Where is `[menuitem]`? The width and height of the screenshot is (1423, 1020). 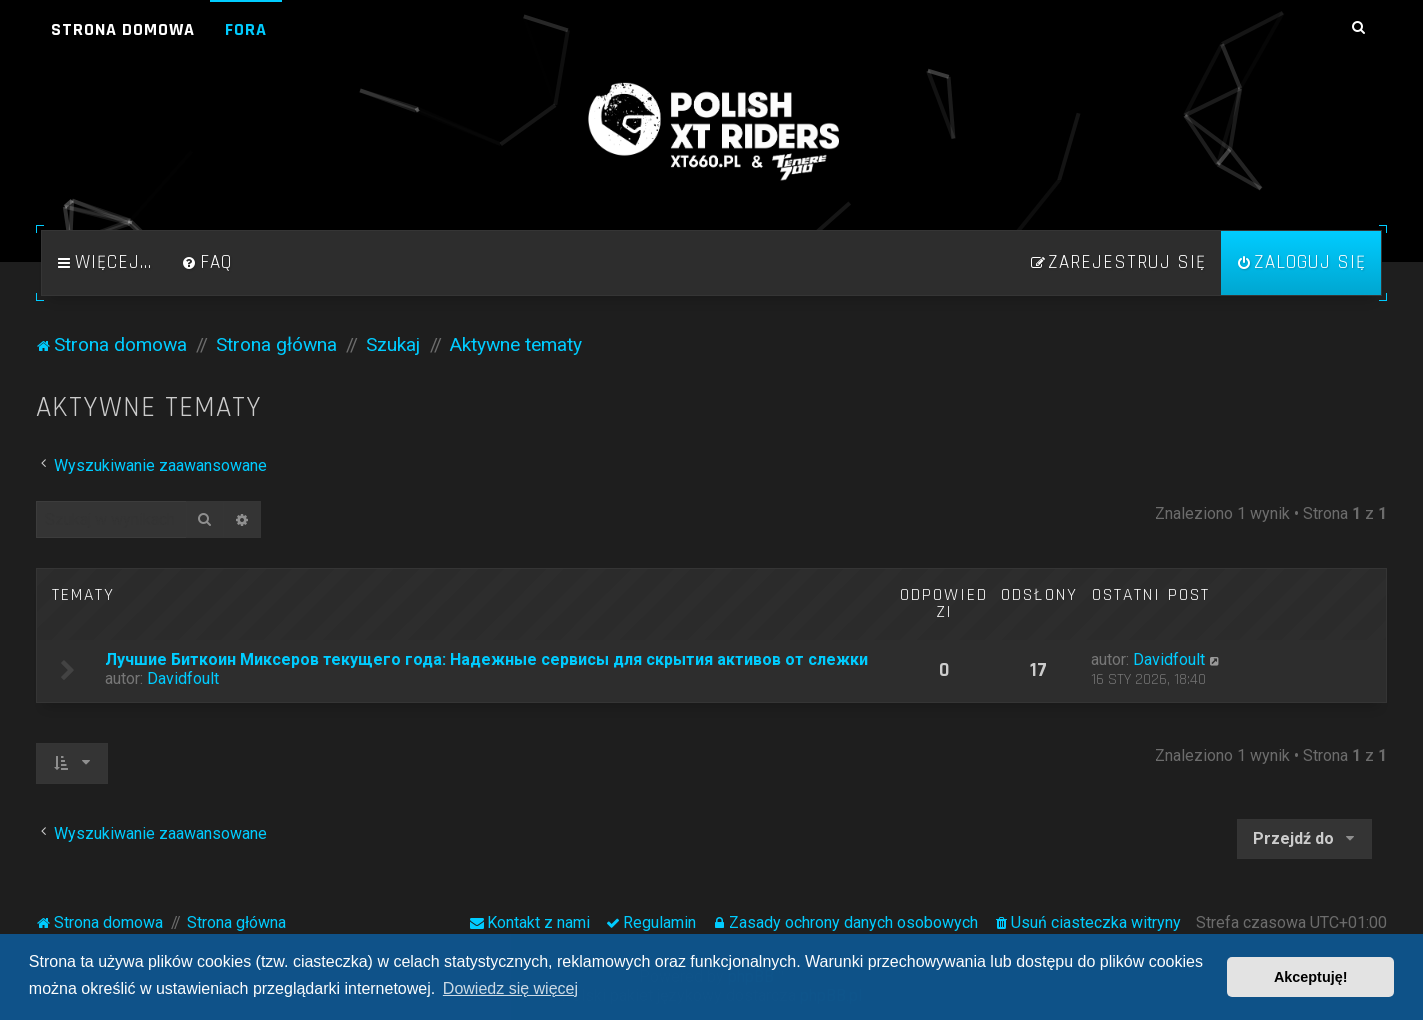 [menuitem] is located at coordinates (207, 263).